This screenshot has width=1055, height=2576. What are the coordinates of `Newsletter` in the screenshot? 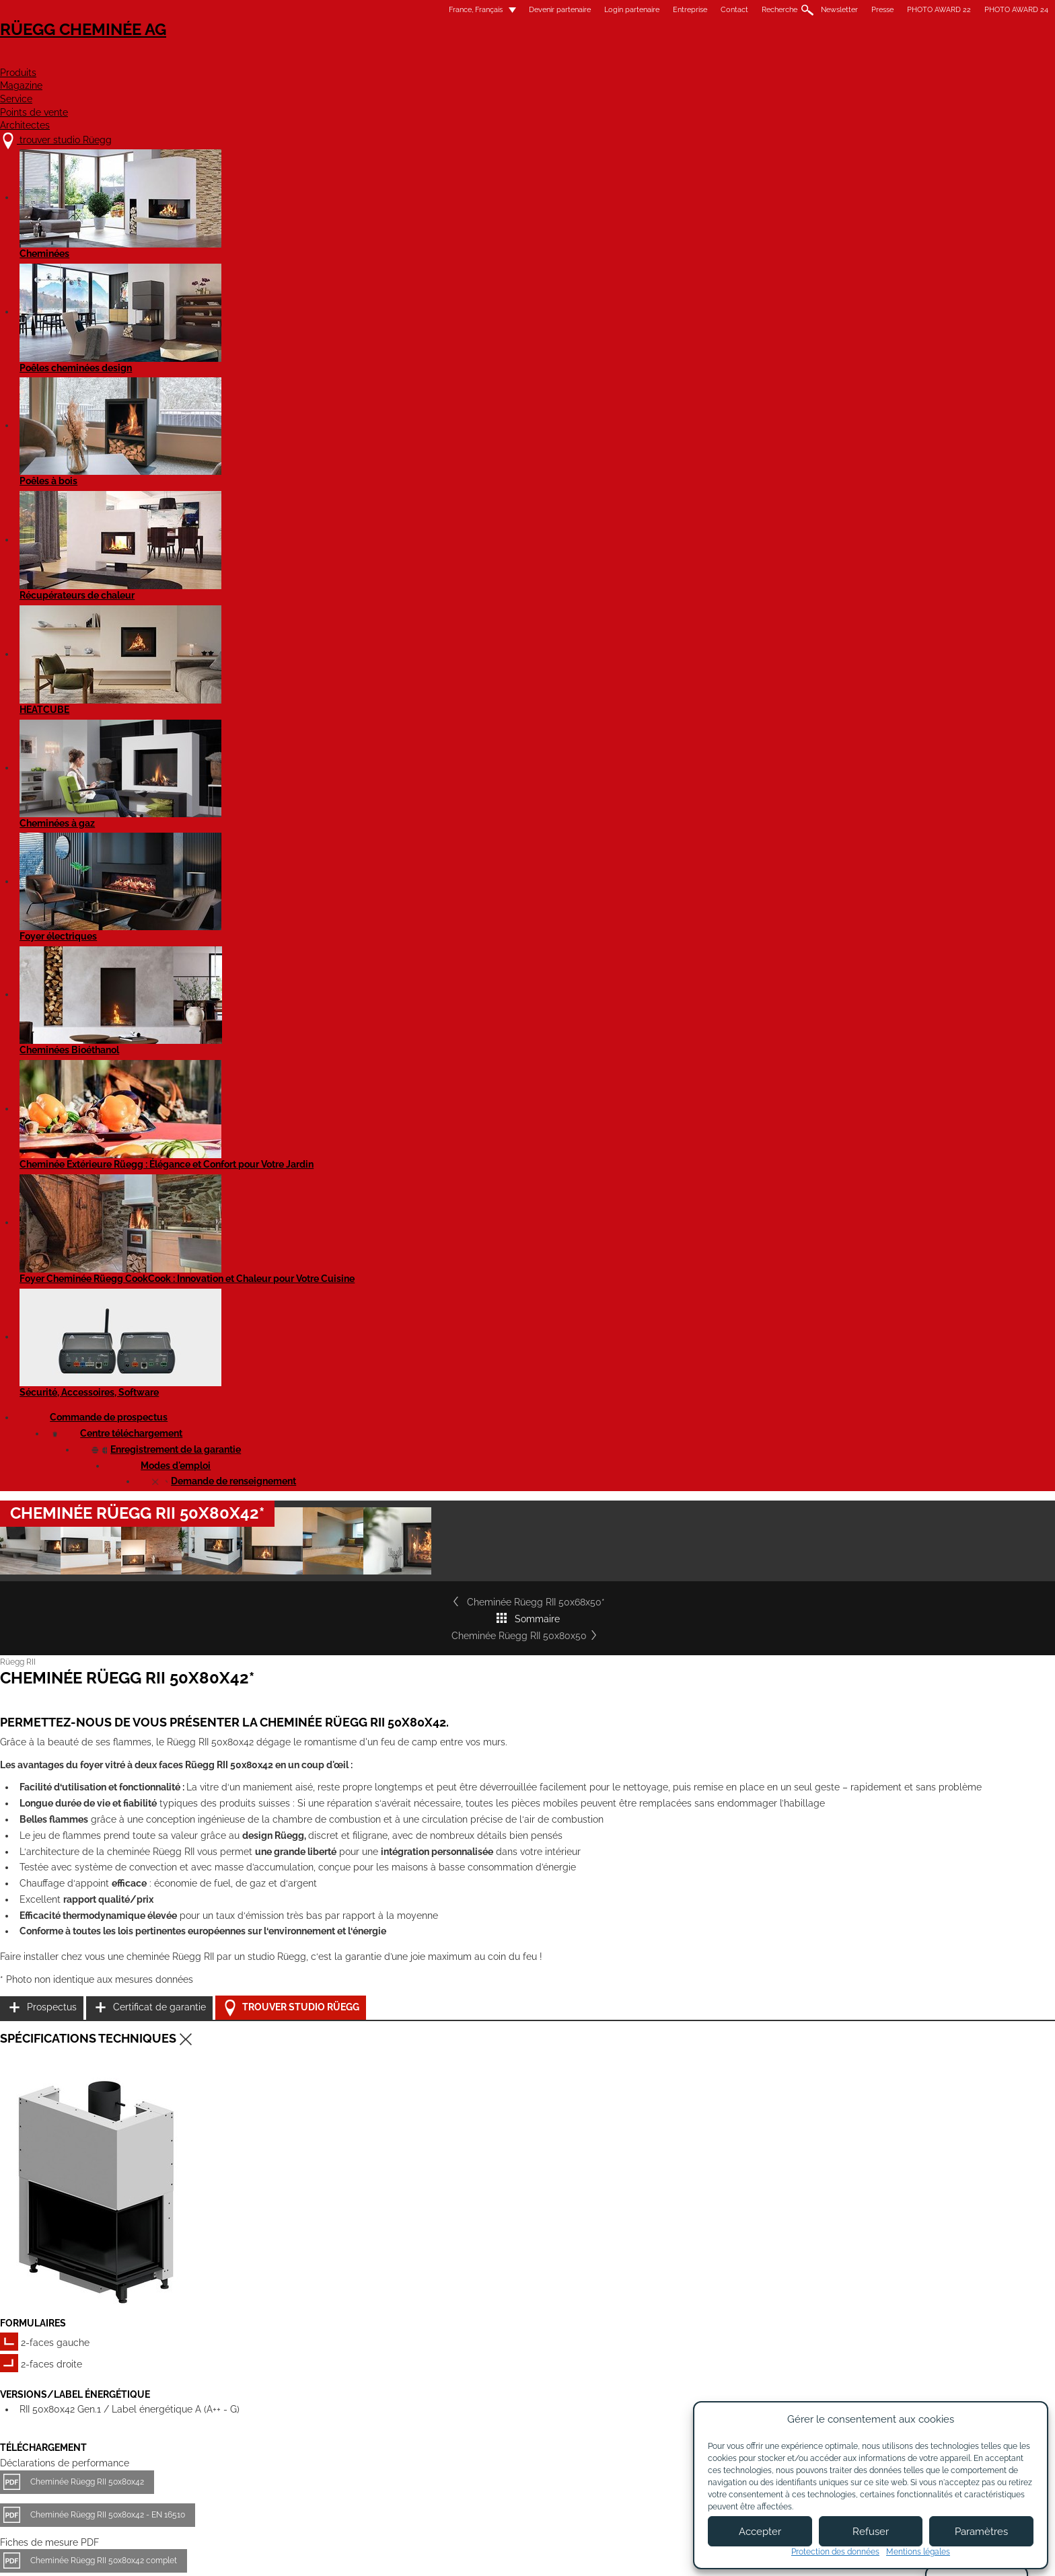 It's located at (628, 9).